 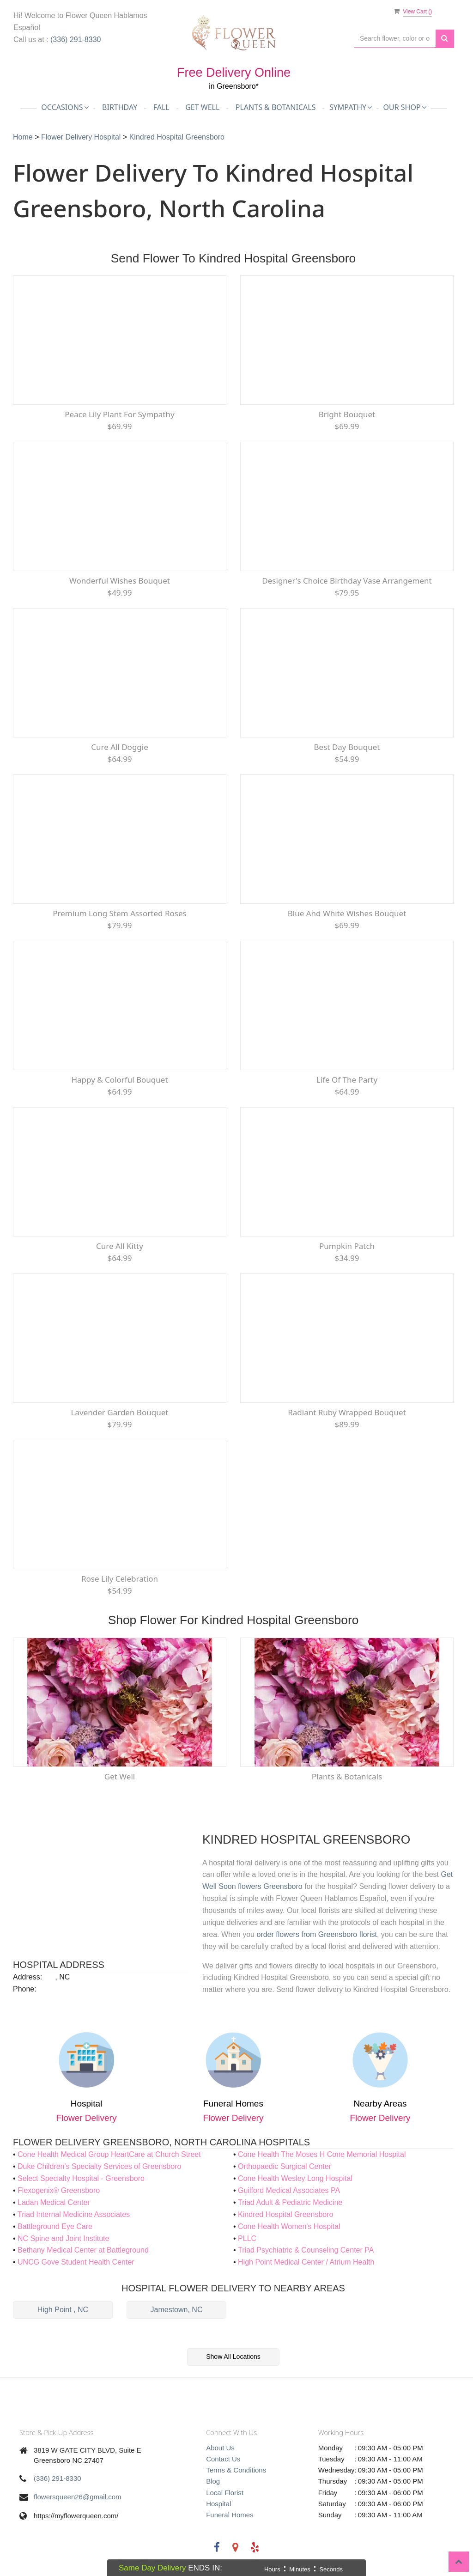 What do you see at coordinates (119, 1079) in the screenshot?
I see `Happy & Colorful Bouquet` at bounding box center [119, 1079].